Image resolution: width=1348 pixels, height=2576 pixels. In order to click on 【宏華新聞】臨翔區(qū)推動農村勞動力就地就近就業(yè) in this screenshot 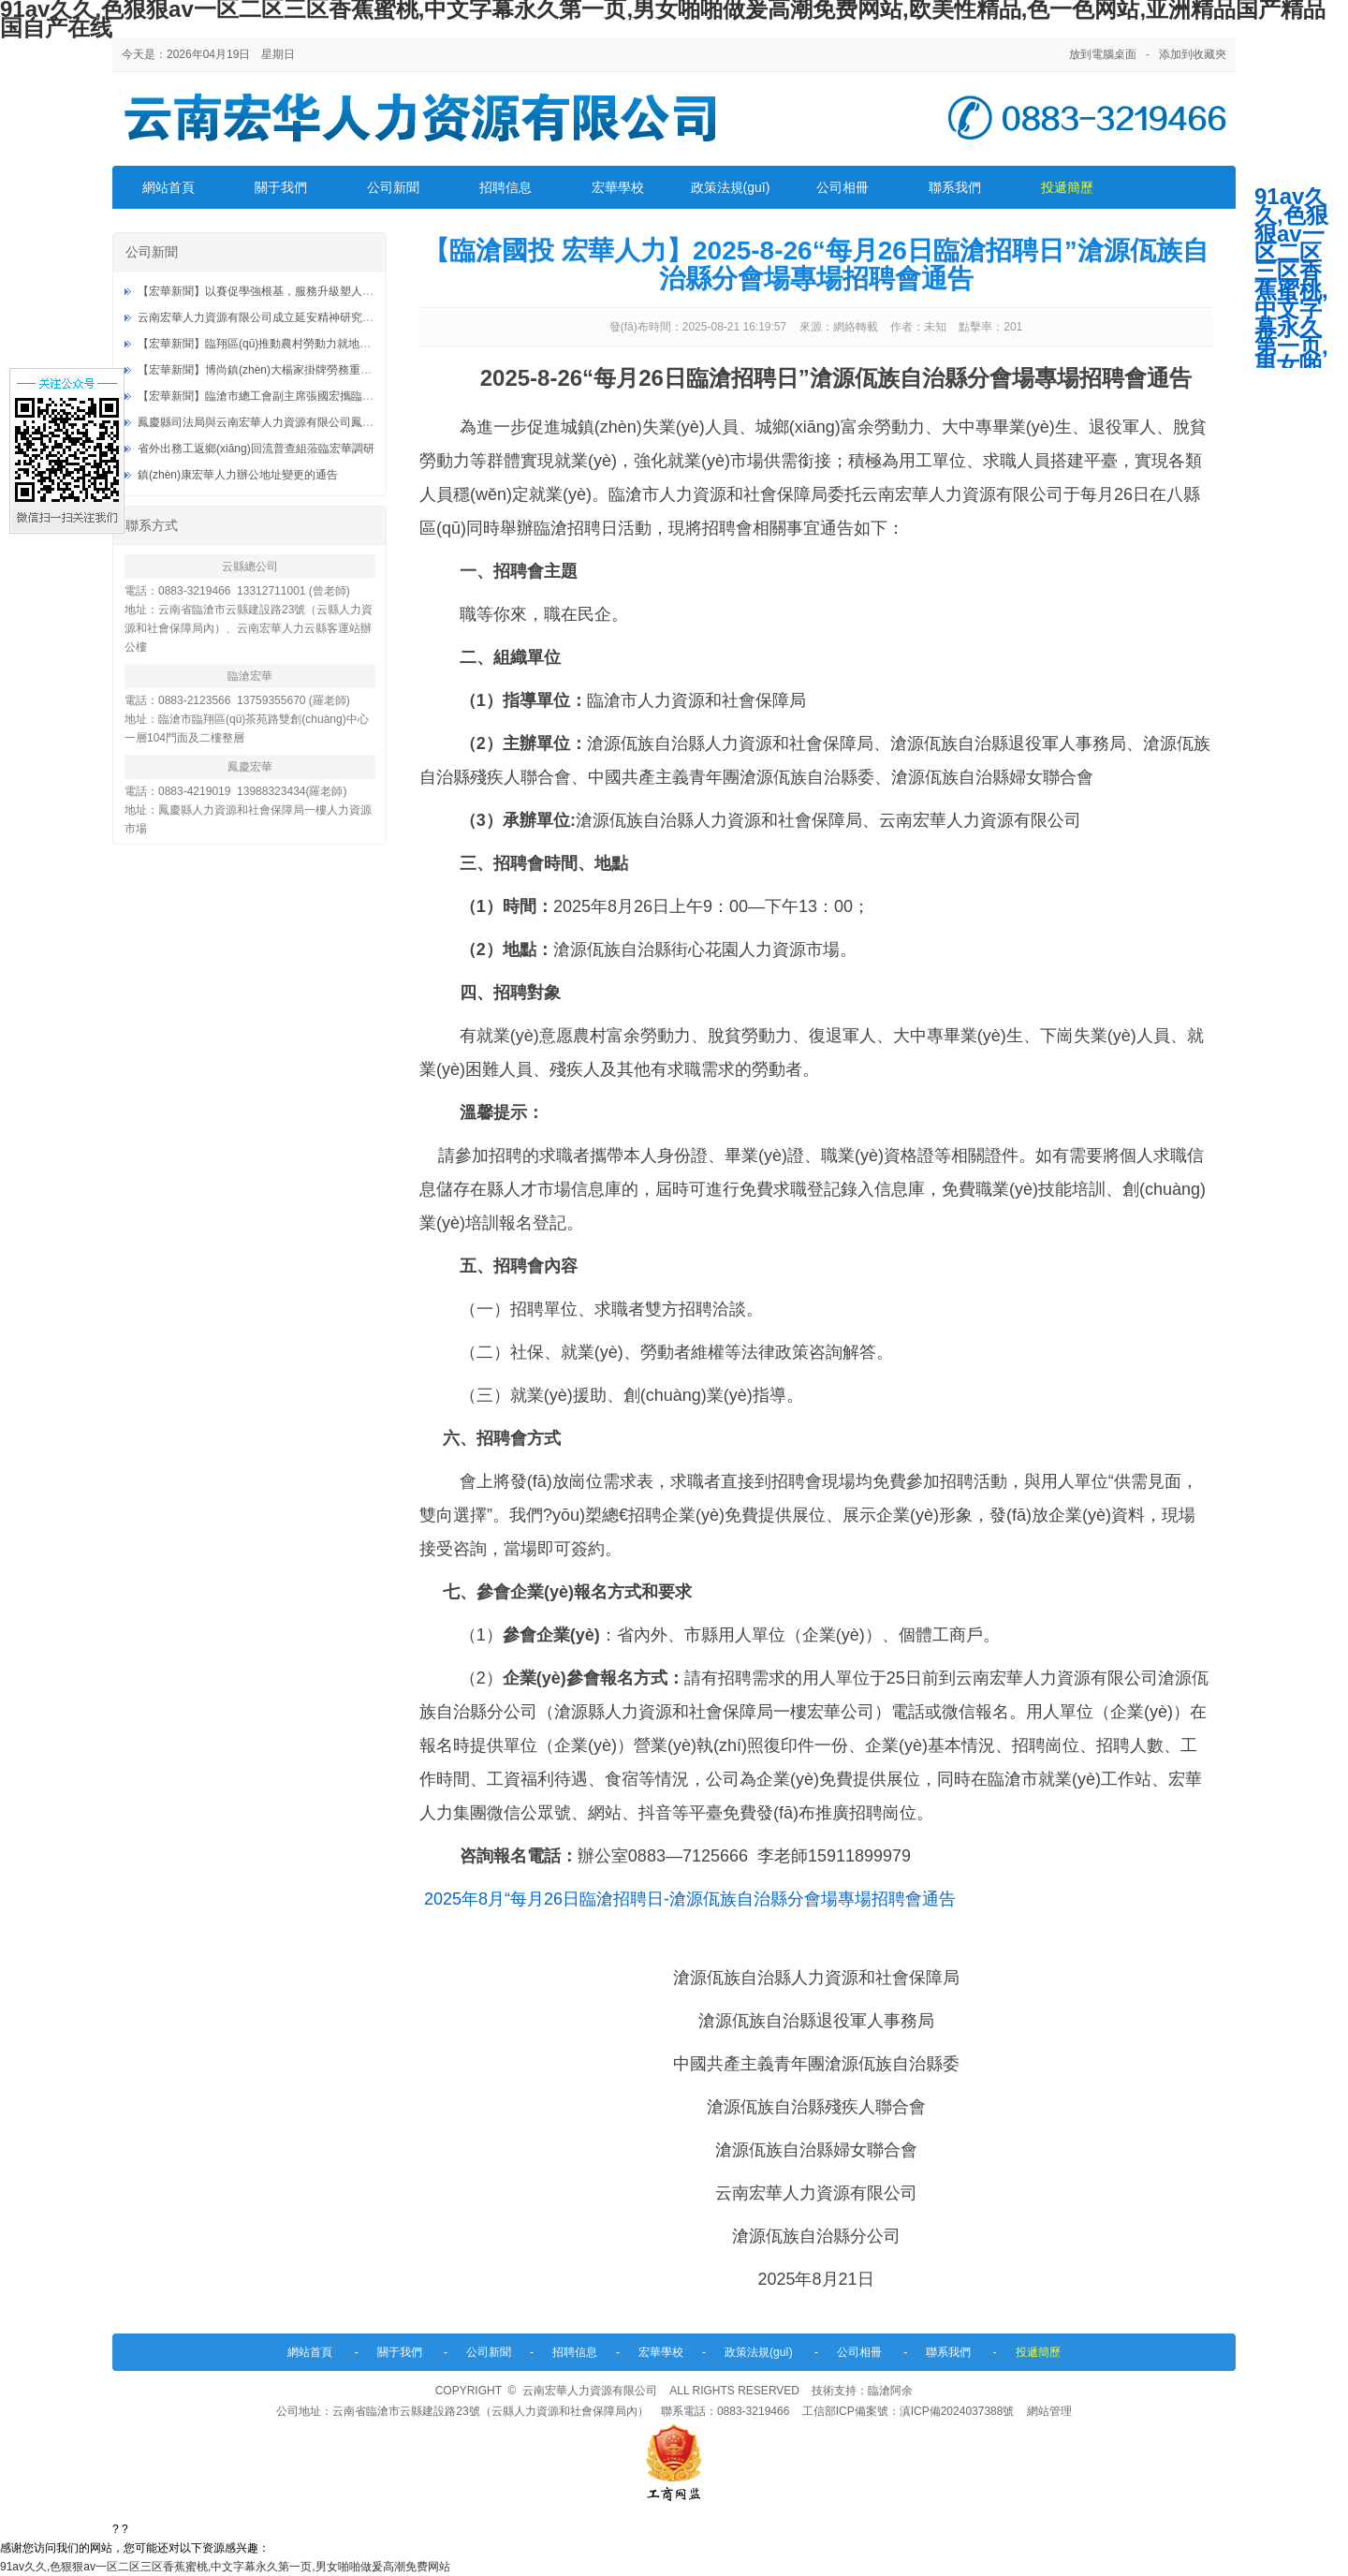, I will do `click(281, 343)`.